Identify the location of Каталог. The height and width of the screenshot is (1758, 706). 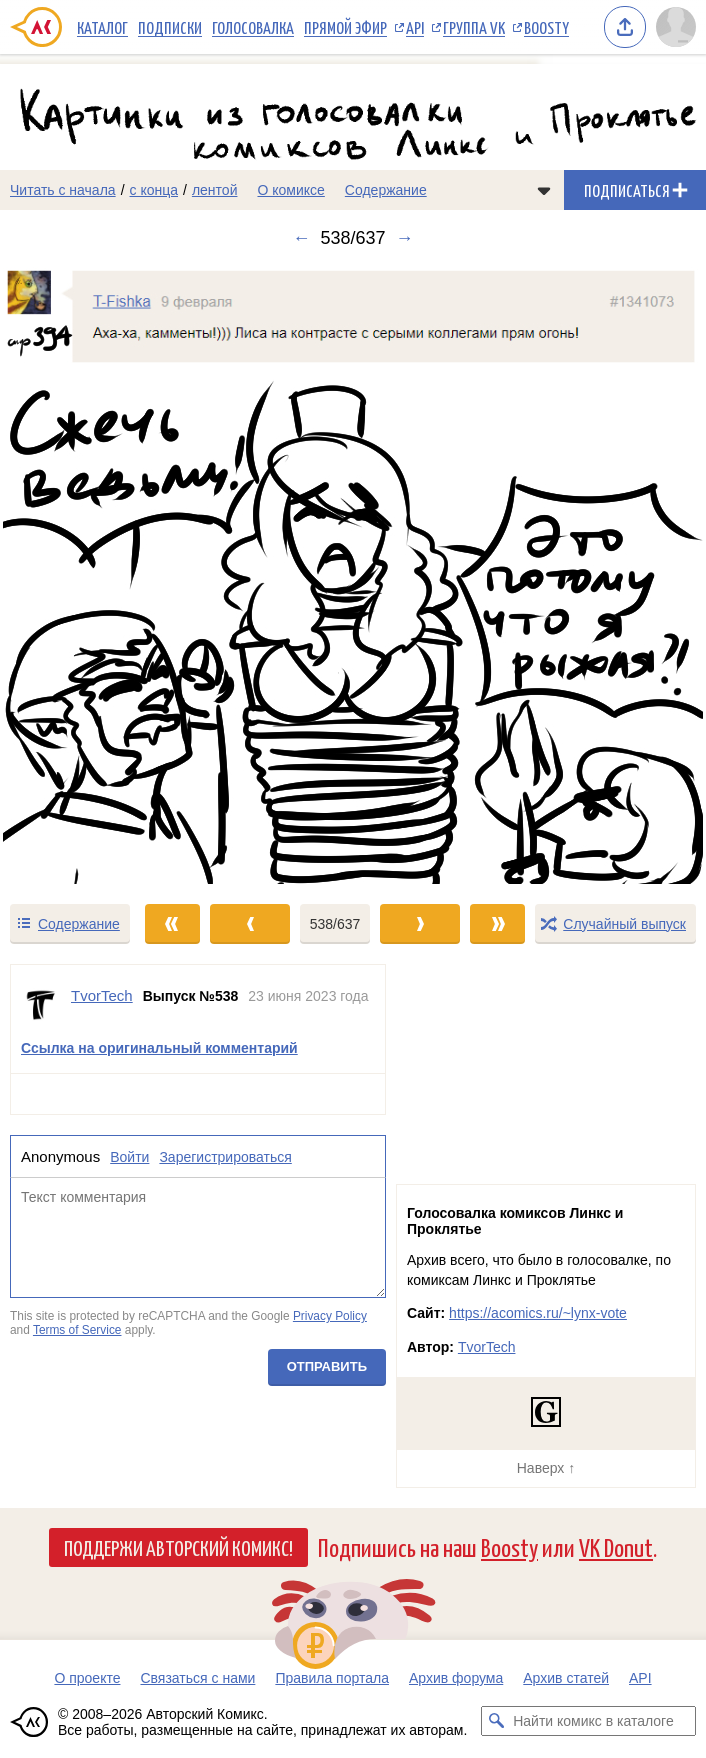
(102, 27).